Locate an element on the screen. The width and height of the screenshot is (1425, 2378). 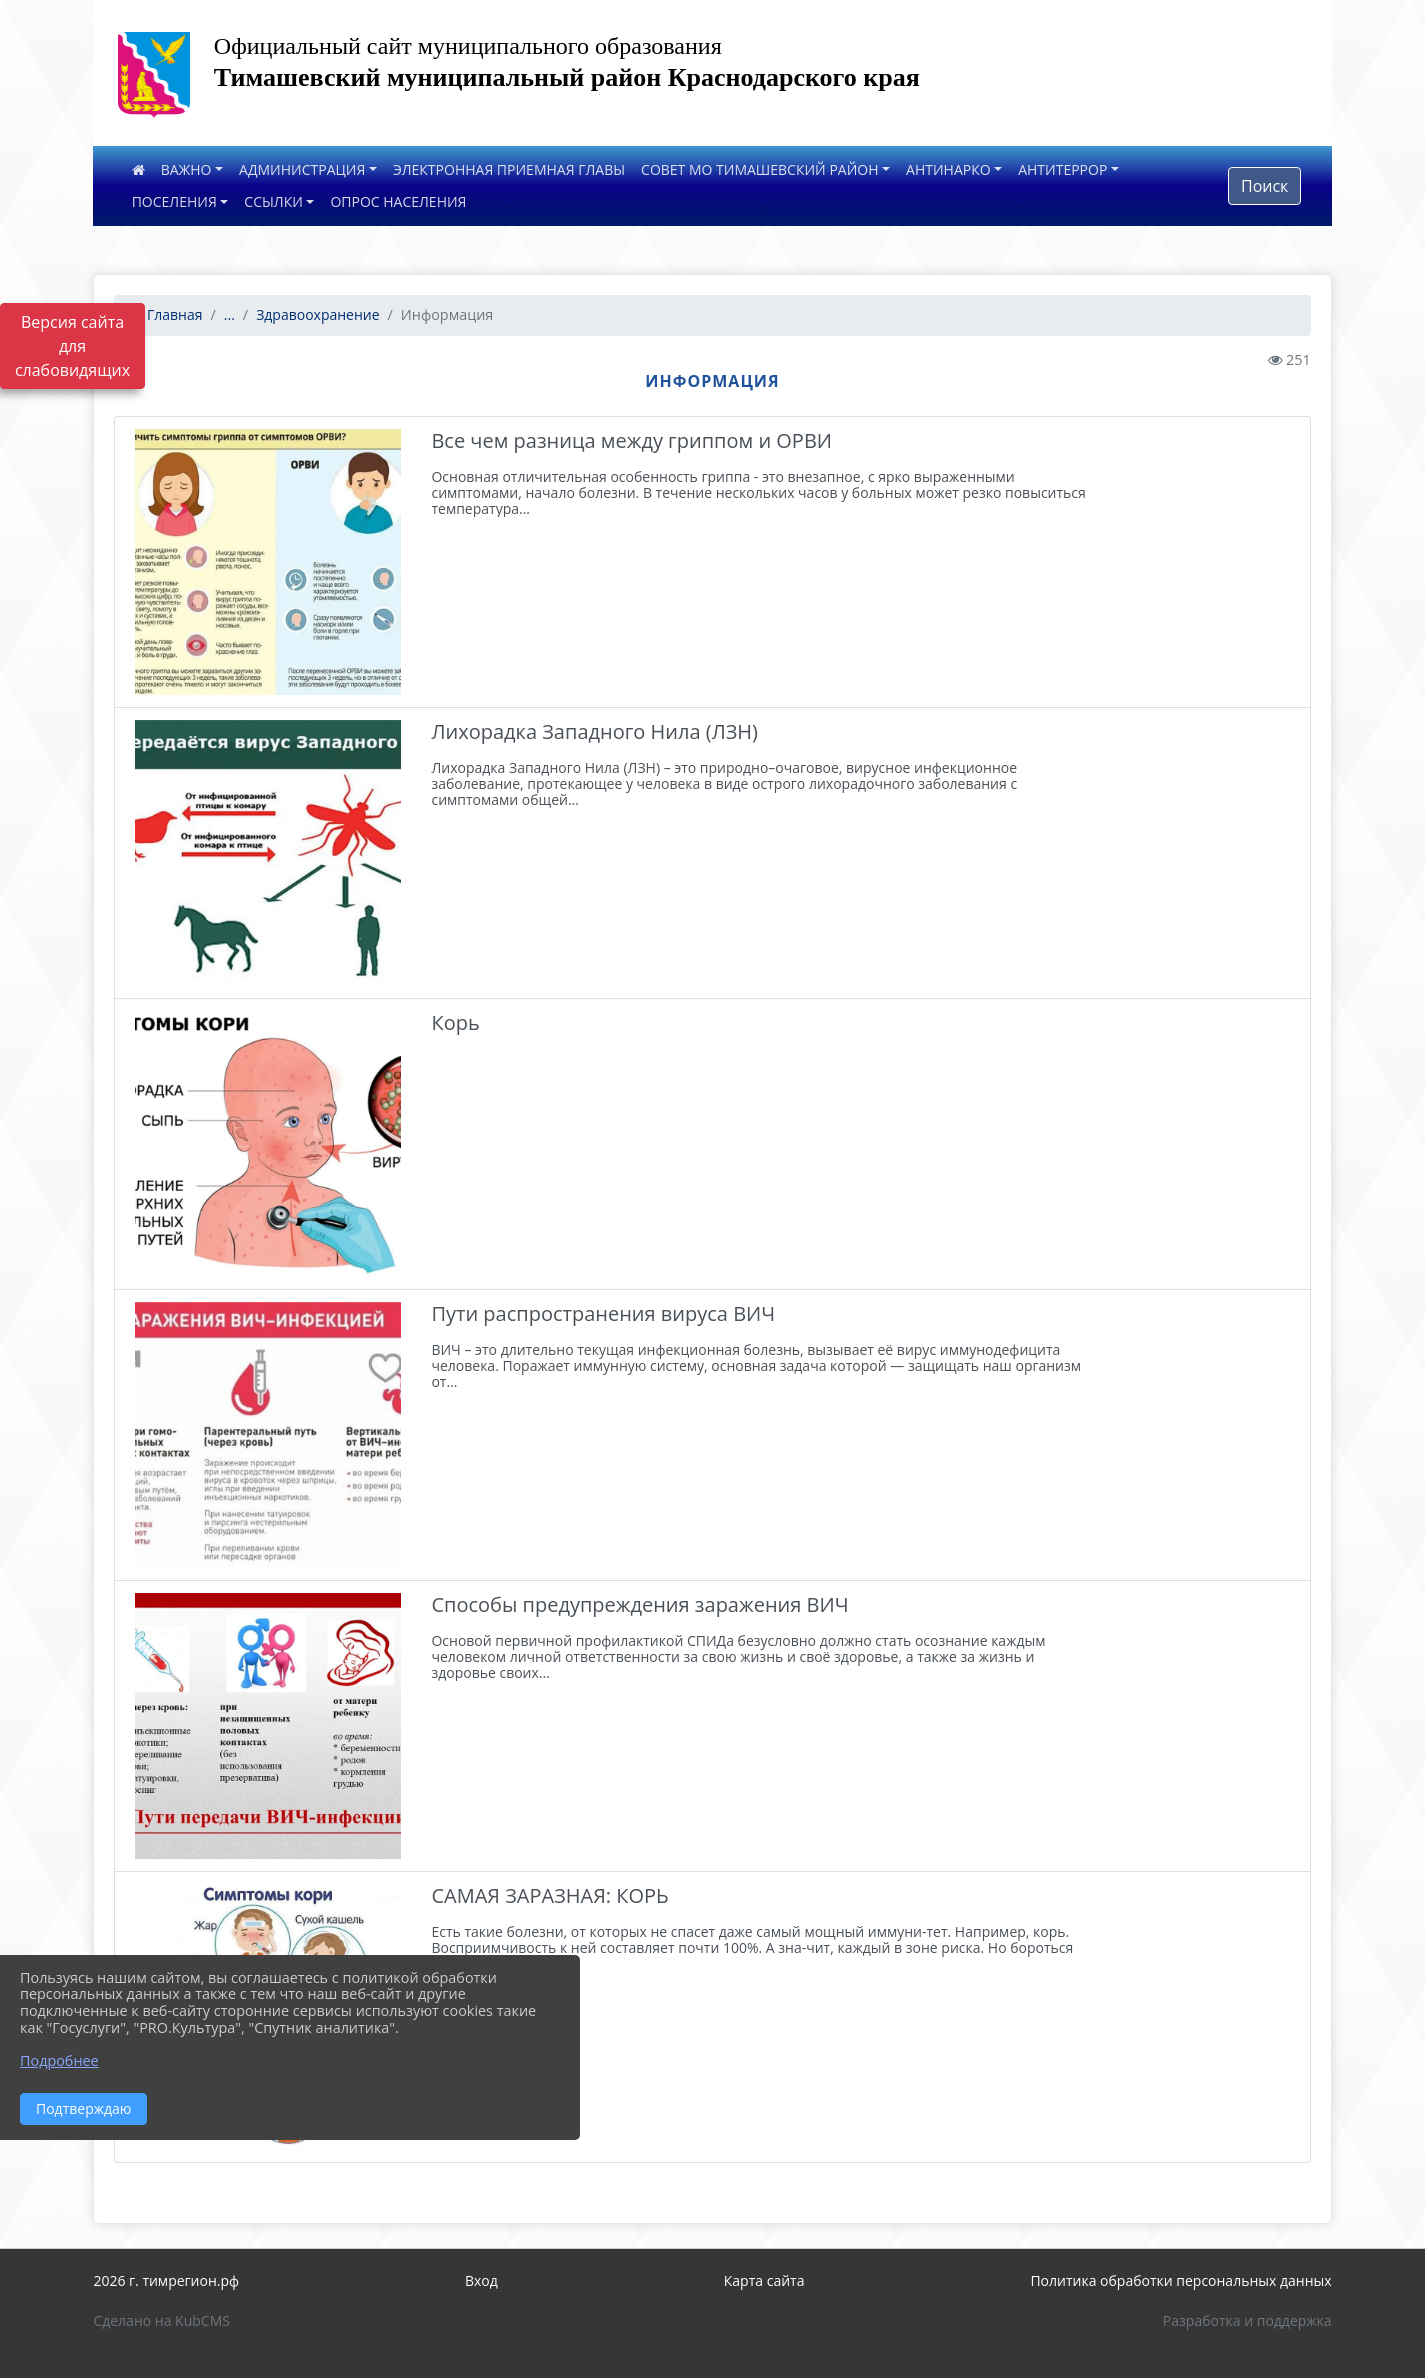
Политика обработки персональных данных is located at coordinates (1180, 2280).